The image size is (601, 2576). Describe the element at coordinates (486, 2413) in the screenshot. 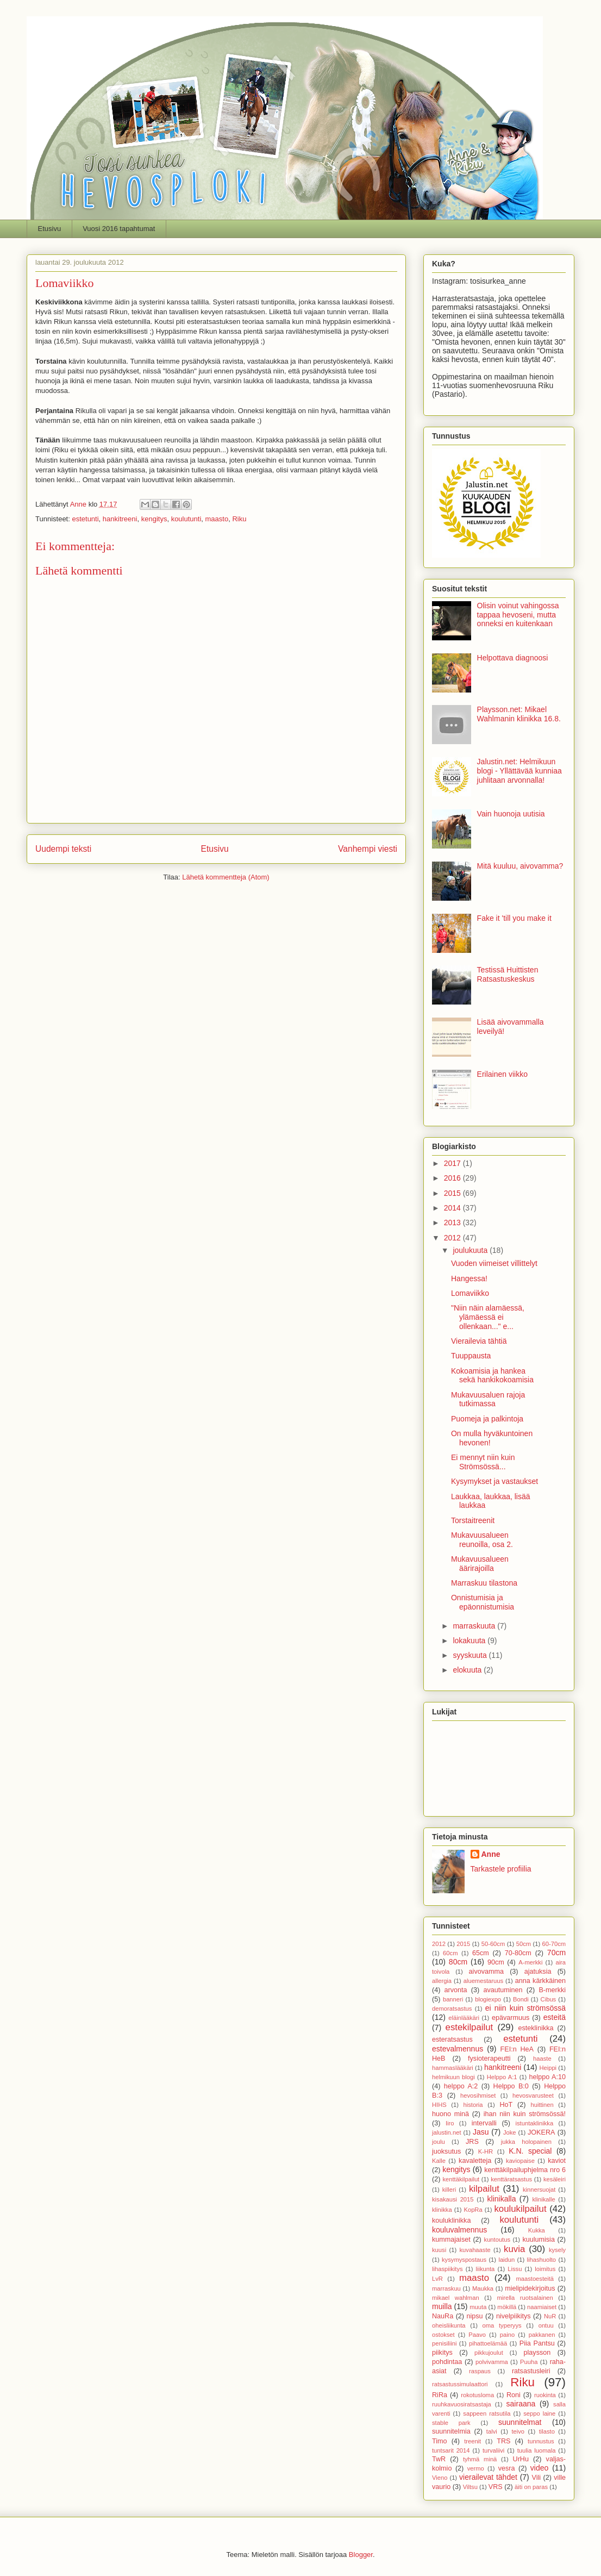

I see `sappeen ratsutila` at that location.